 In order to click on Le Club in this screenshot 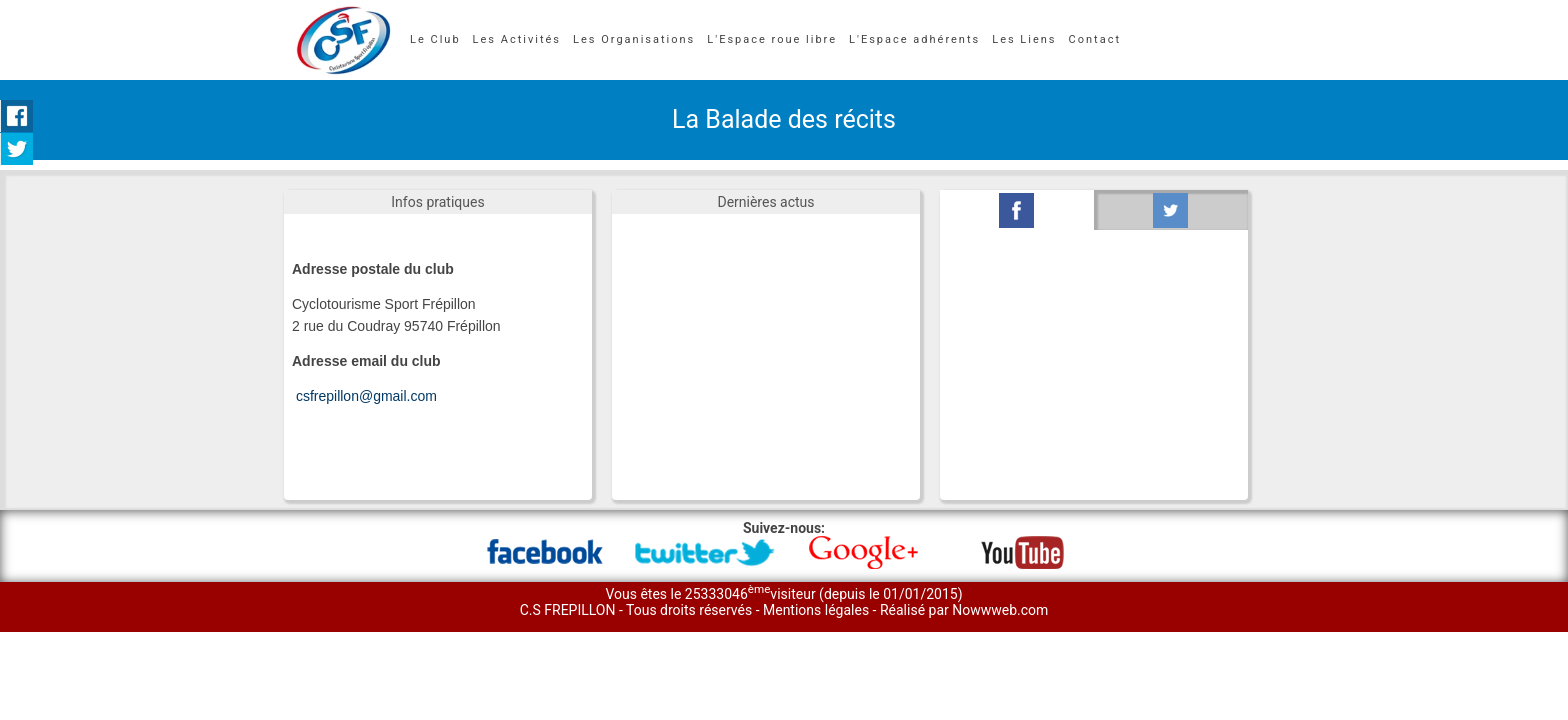, I will do `click(435, 39)`.